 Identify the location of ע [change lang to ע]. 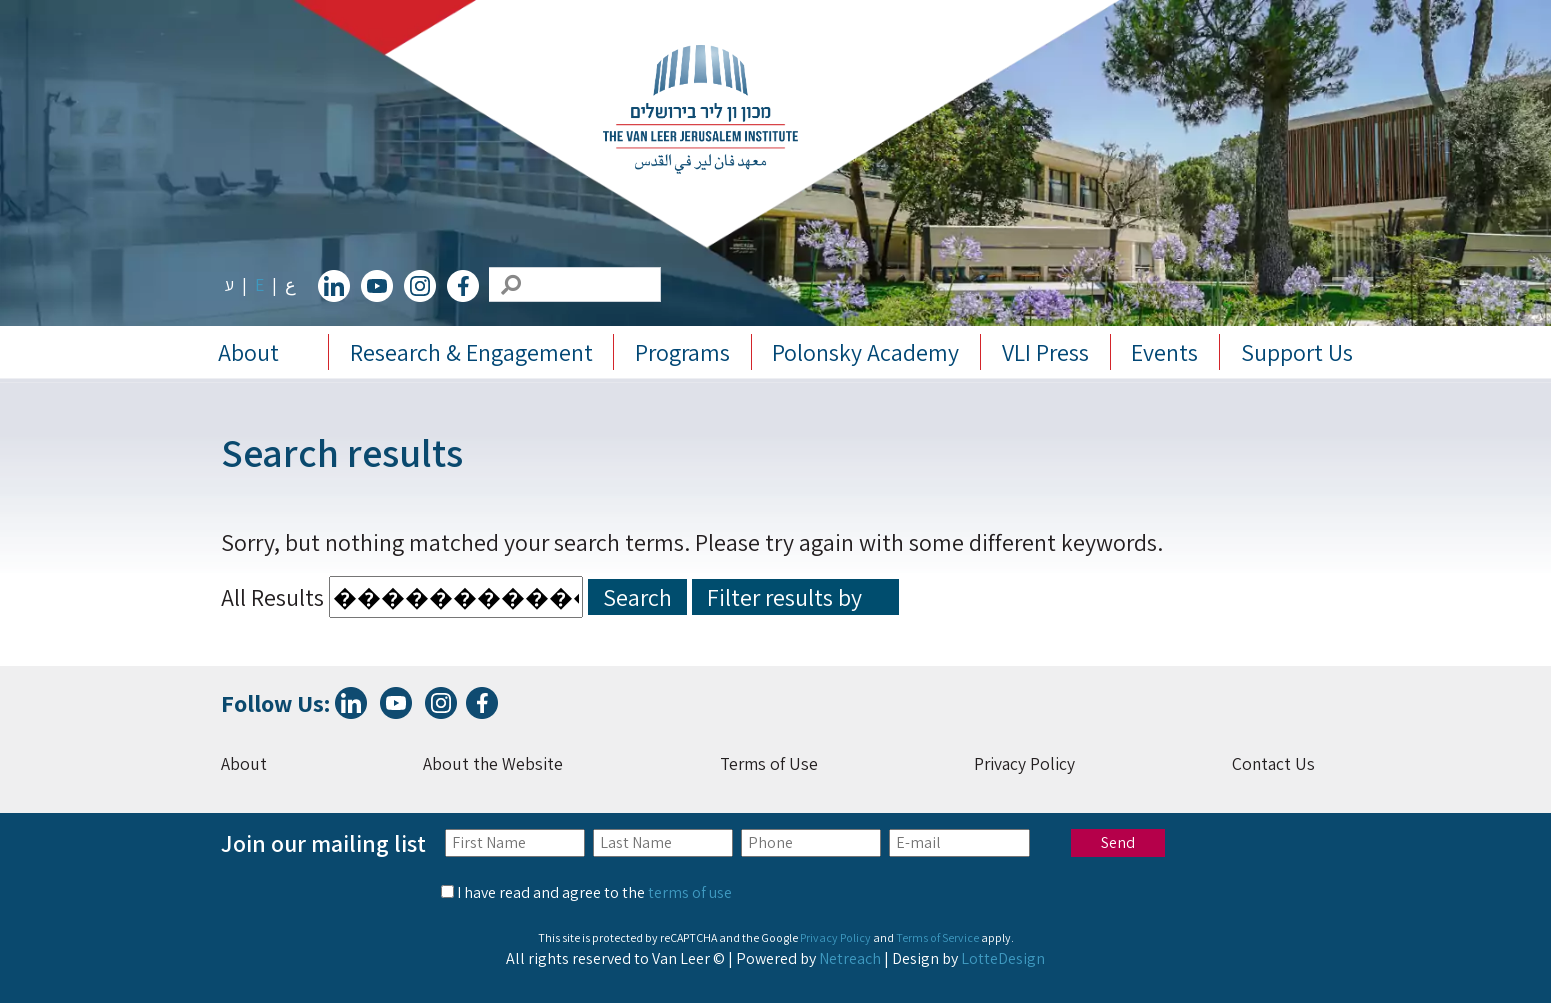
(229, 284).